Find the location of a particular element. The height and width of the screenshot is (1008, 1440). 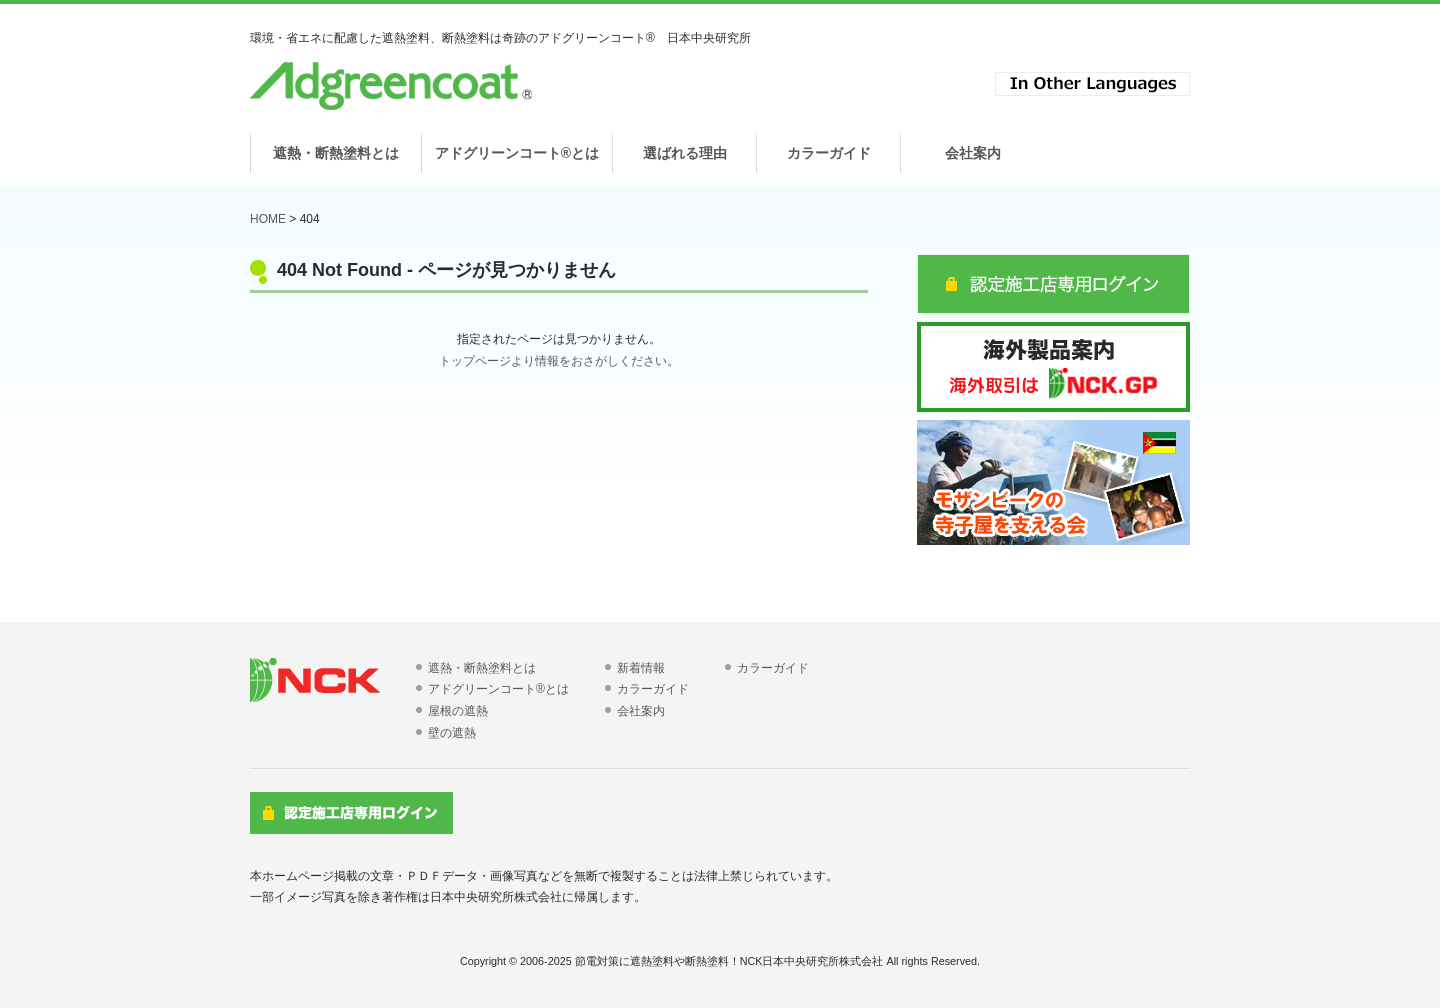

新着情報 is located at coordinates (641, 668).